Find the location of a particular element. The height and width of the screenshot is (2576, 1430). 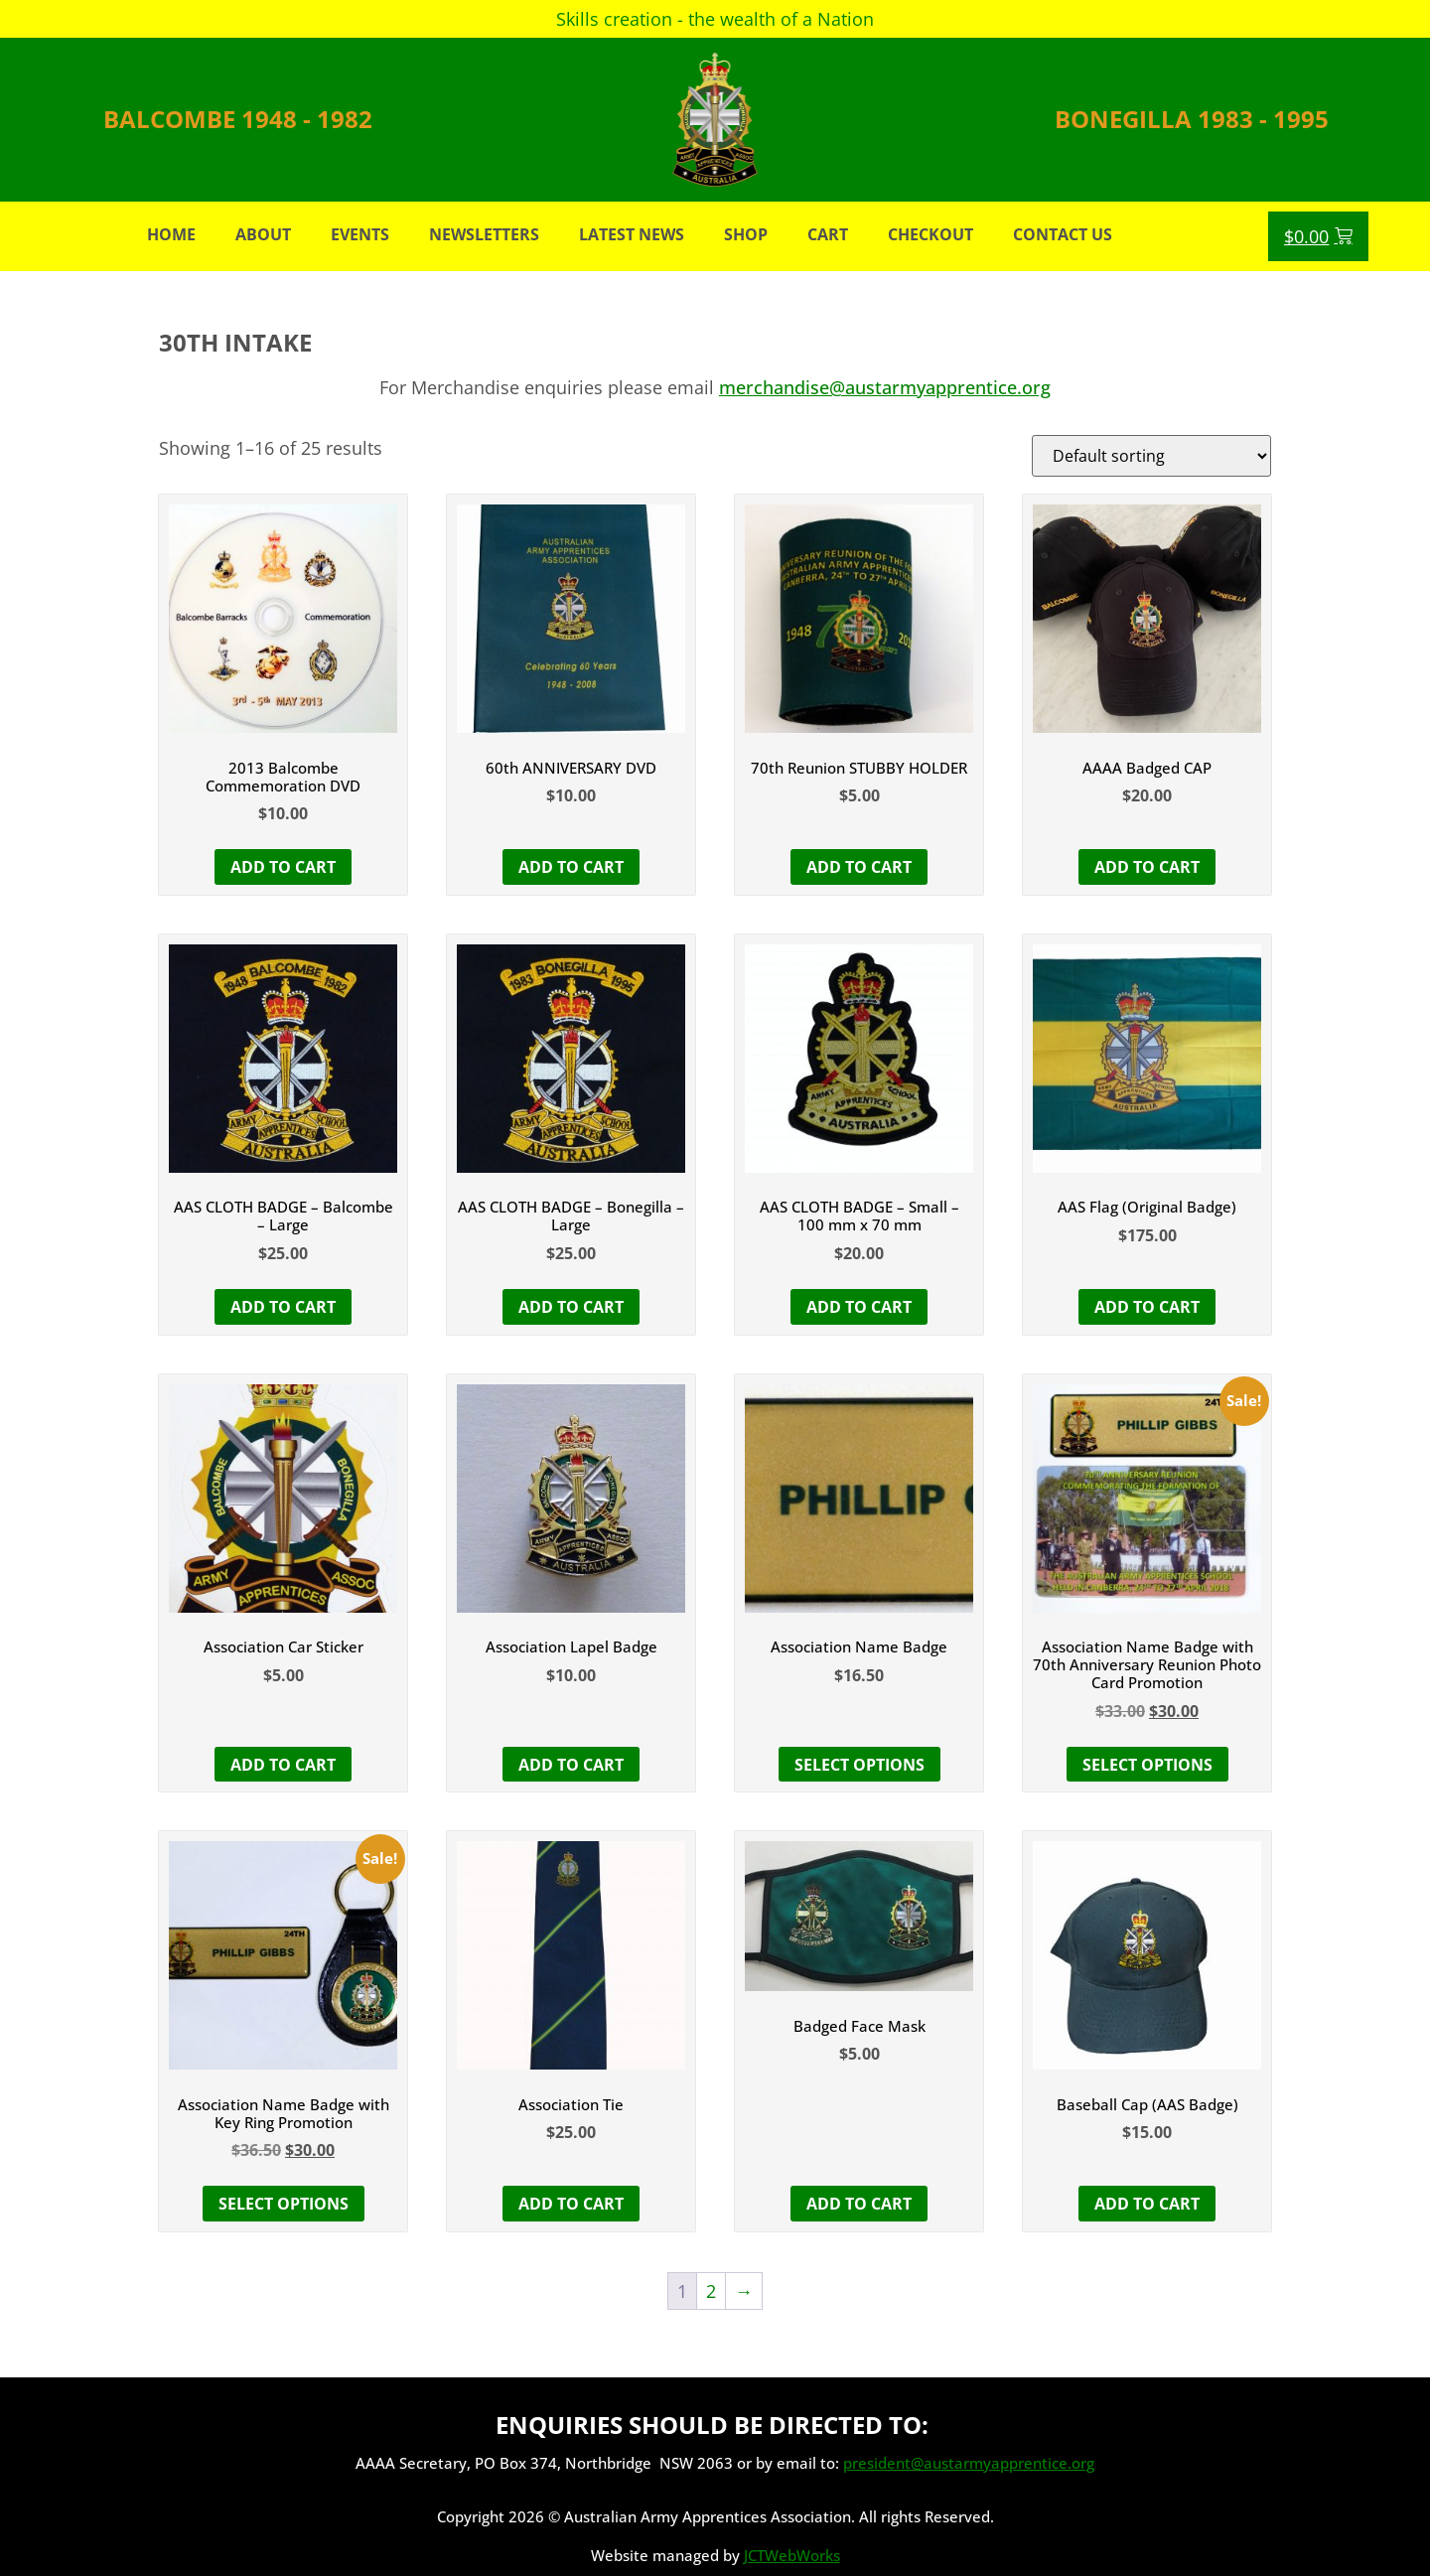

Newsletters is located at coordinates (484, 234).